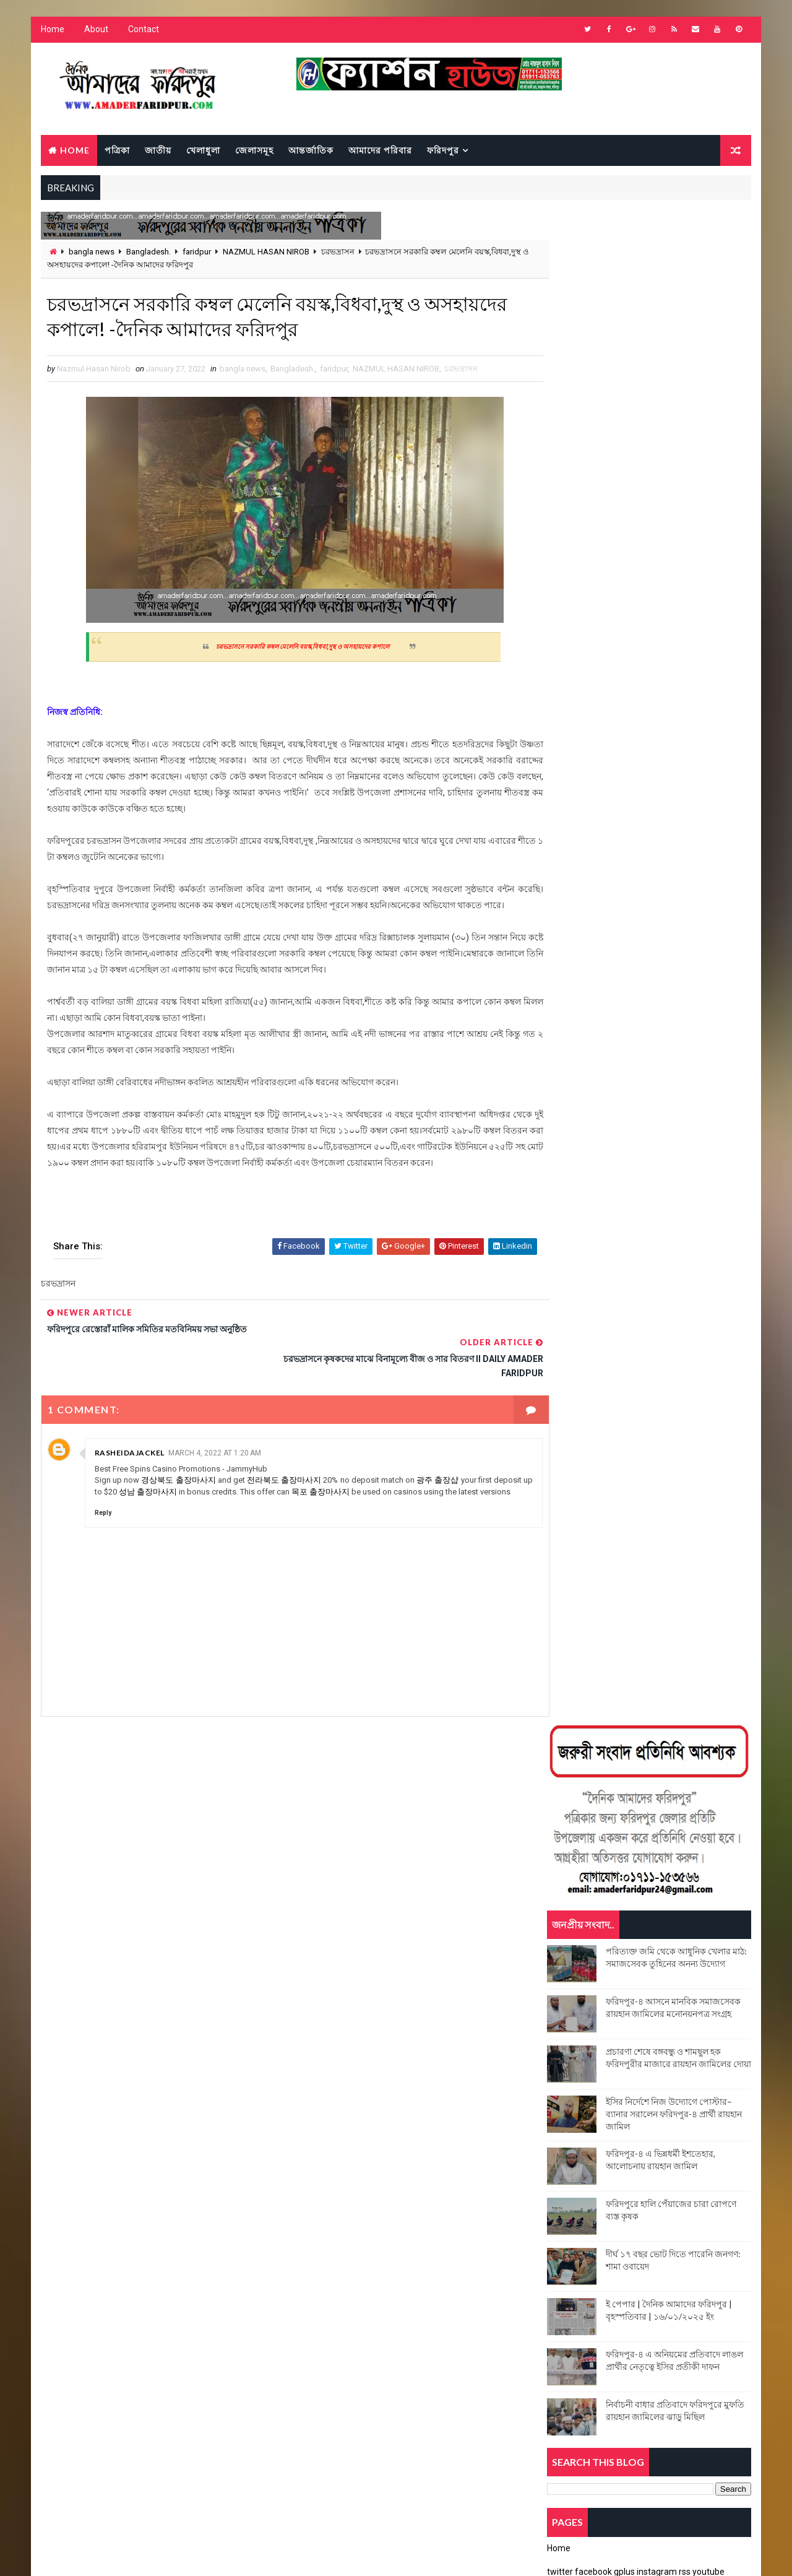  What do you see at coordinates (291, 1470) in the screenshot?
I see `전라북도 출장마사지` at bounding box center [291, 1470].